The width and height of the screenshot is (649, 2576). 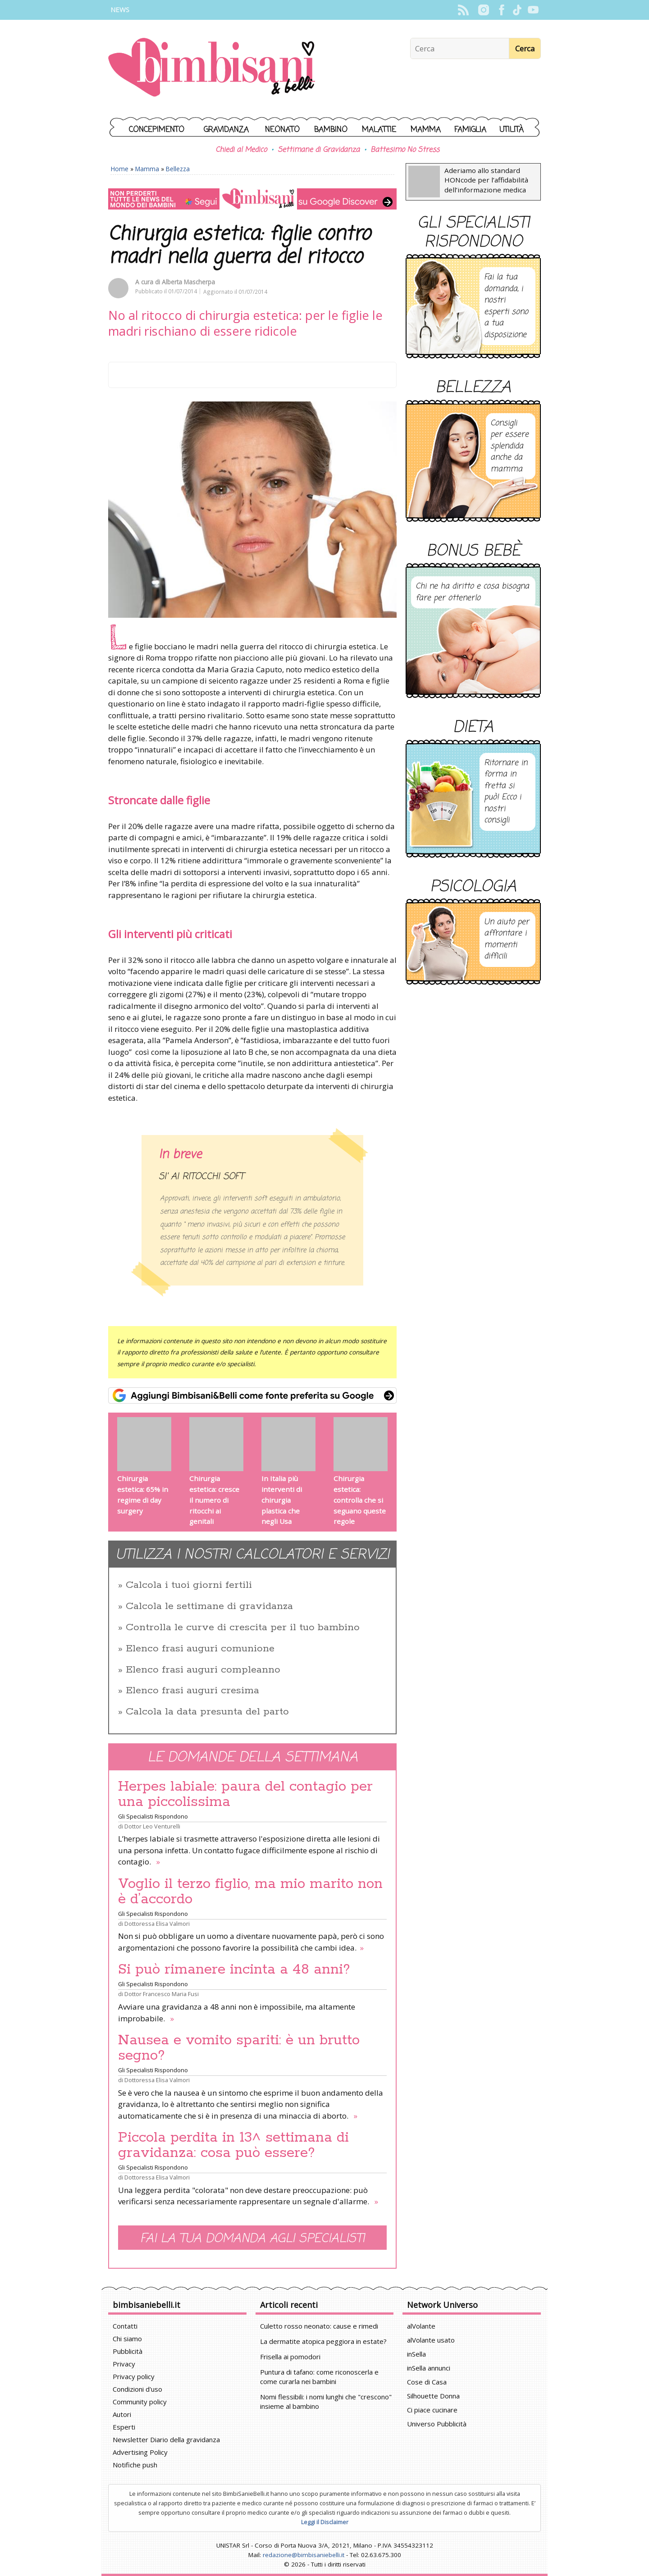 What do you see at coordinates (303, 2555) in the screenshot?
I see `redazione@bimbisaniebelli.it` at bounding box center [303, 2555].